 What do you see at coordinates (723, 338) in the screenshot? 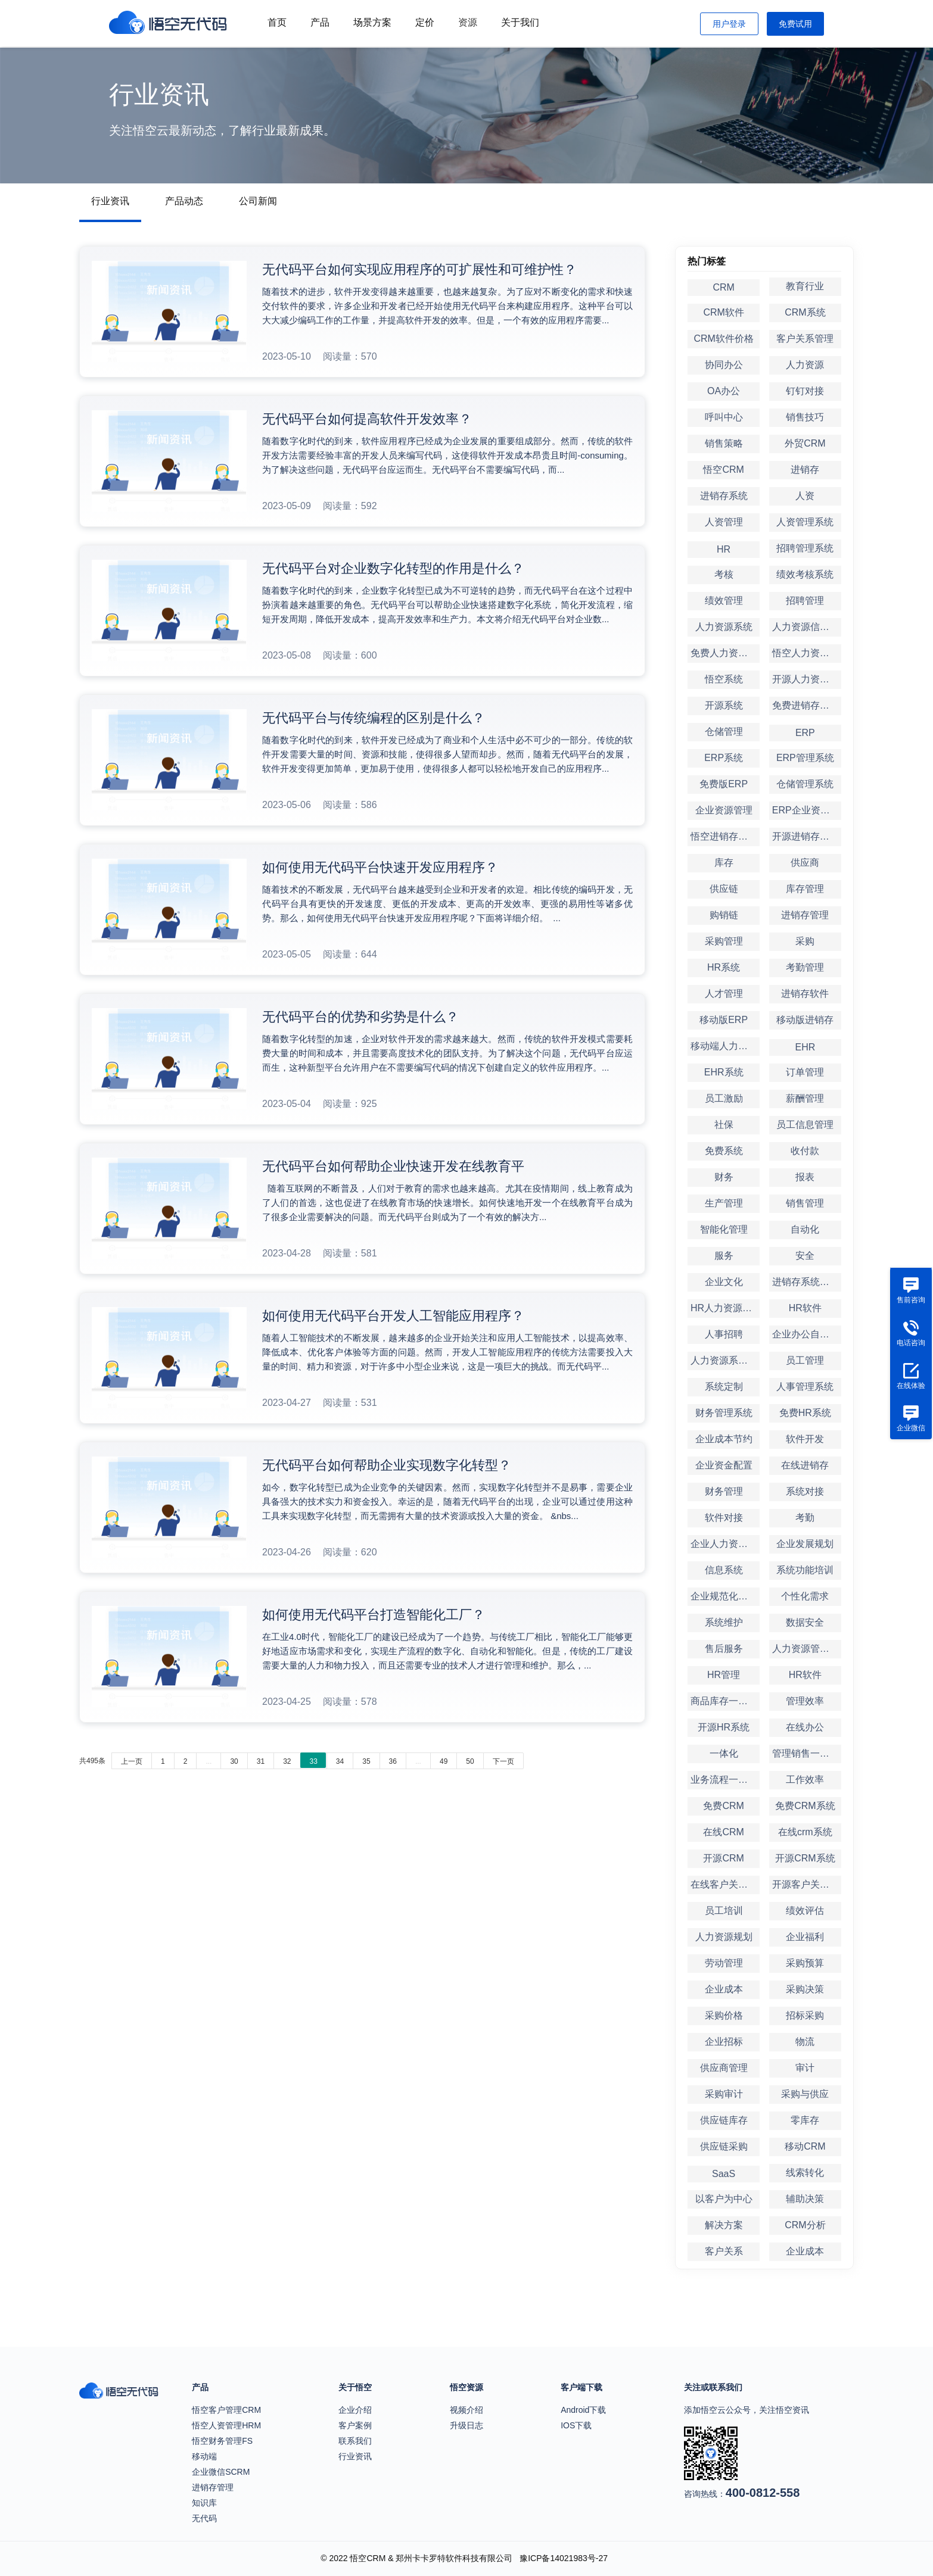
I see `CRM软件价格` at bounding box center [723, 338].